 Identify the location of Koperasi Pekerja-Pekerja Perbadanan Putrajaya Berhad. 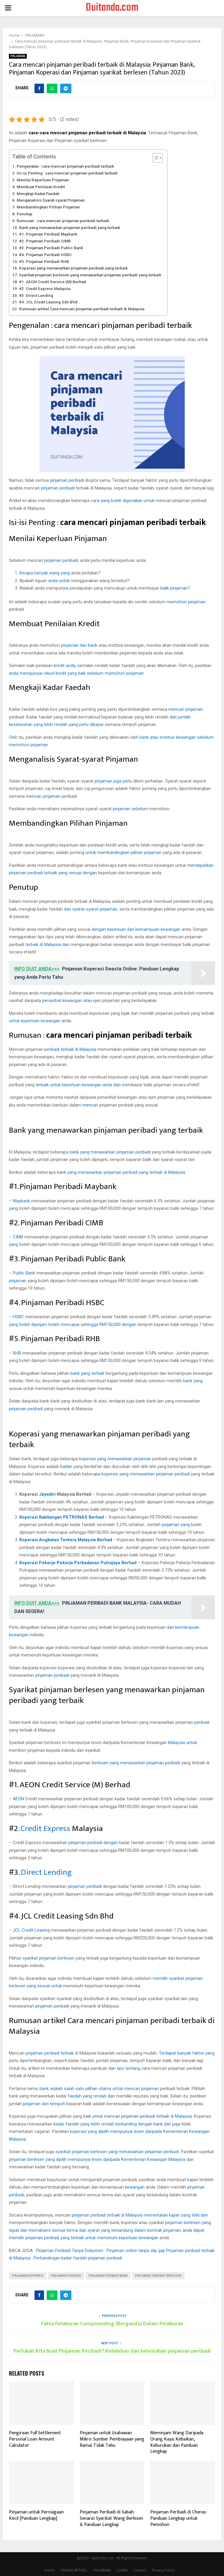
(78, 1562).